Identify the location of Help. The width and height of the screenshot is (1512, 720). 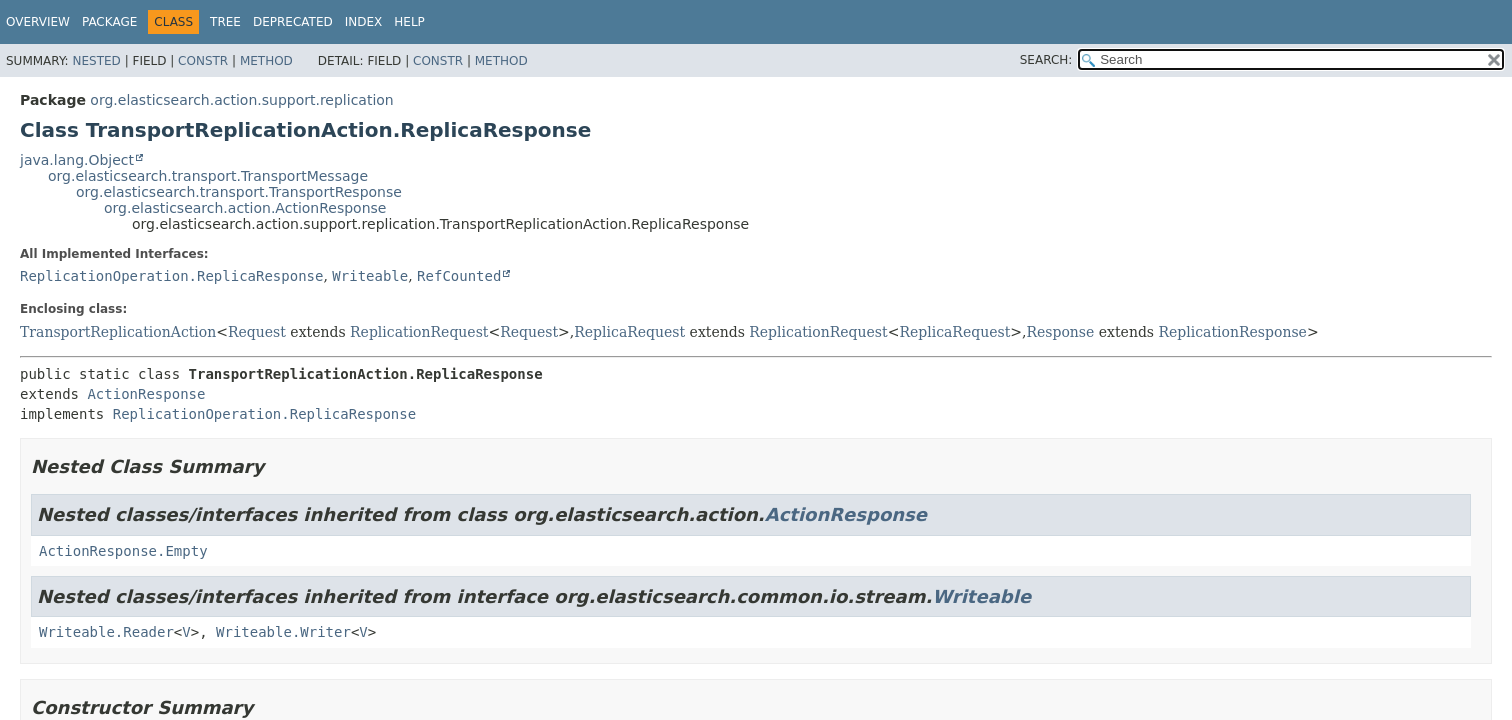
(409, 22).